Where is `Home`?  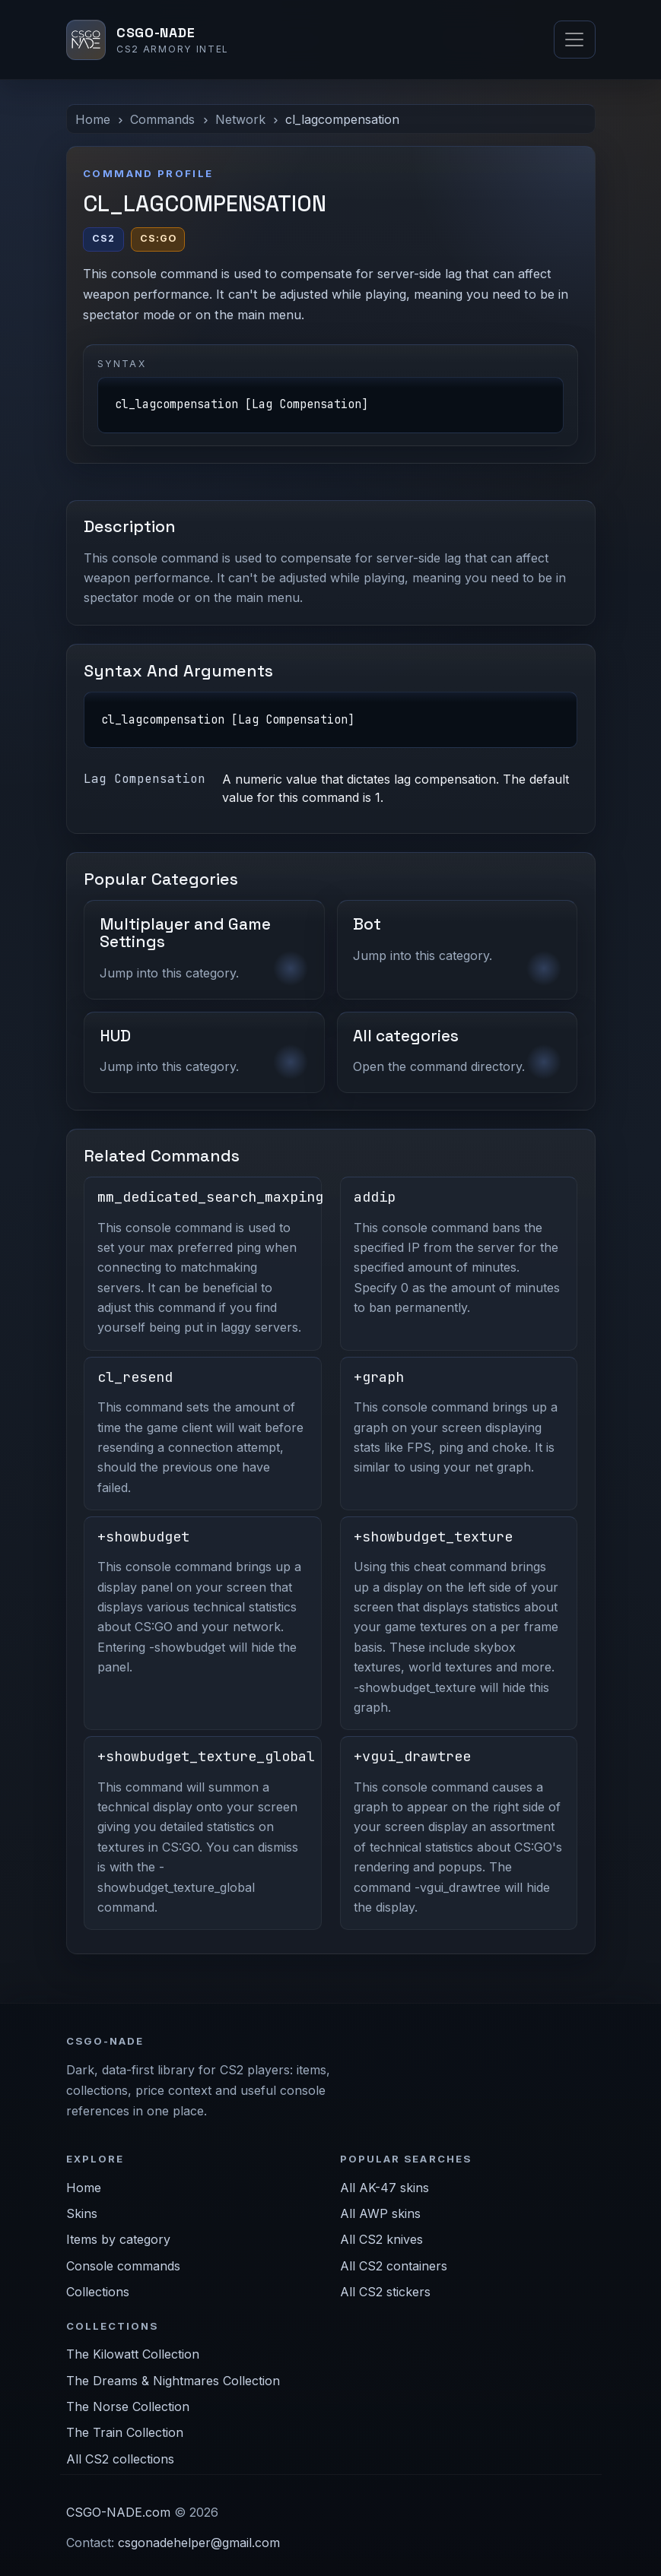
Home is located at coordinates (92, 119).